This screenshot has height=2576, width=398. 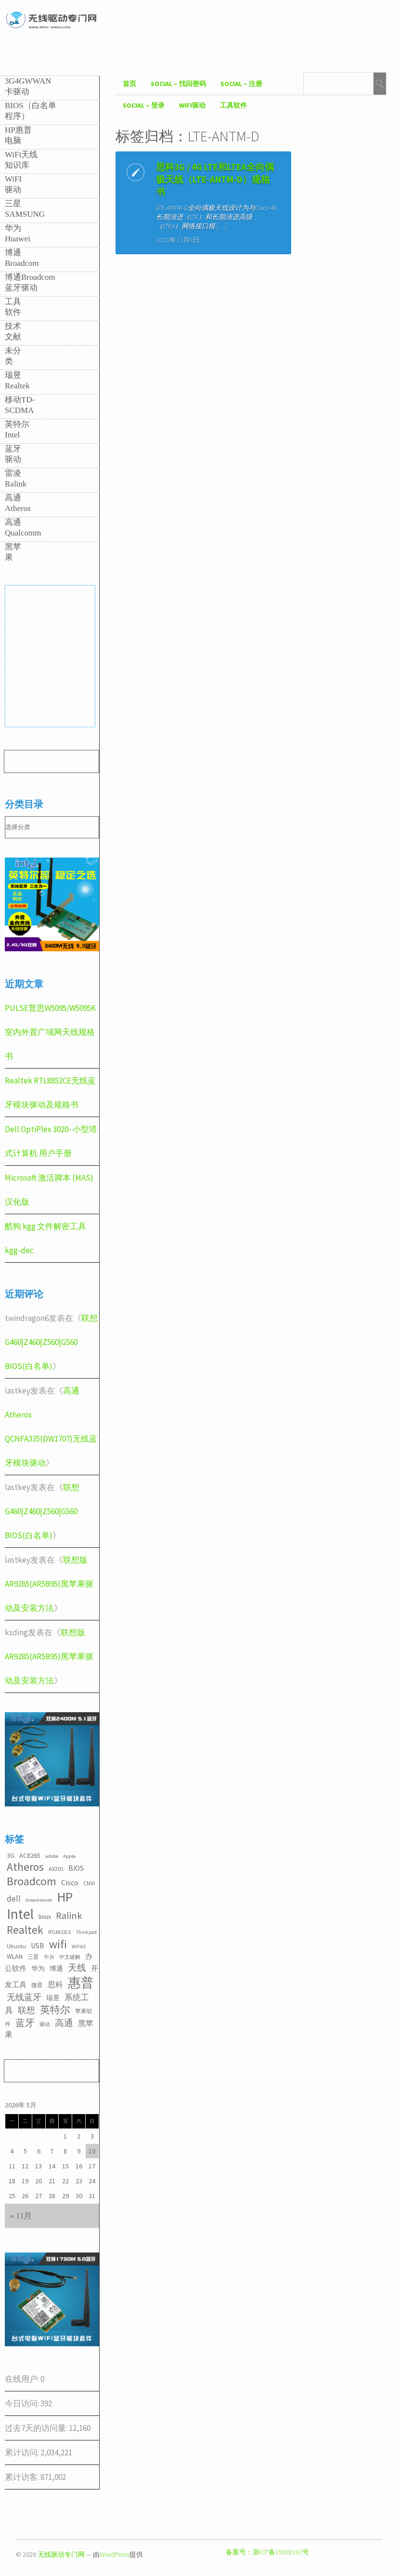 What do you see at coordinates (44, 2024) in the screenshot?
I see `驱动 [驱动 (2个项目)]` at bounding box center [44, 2024].